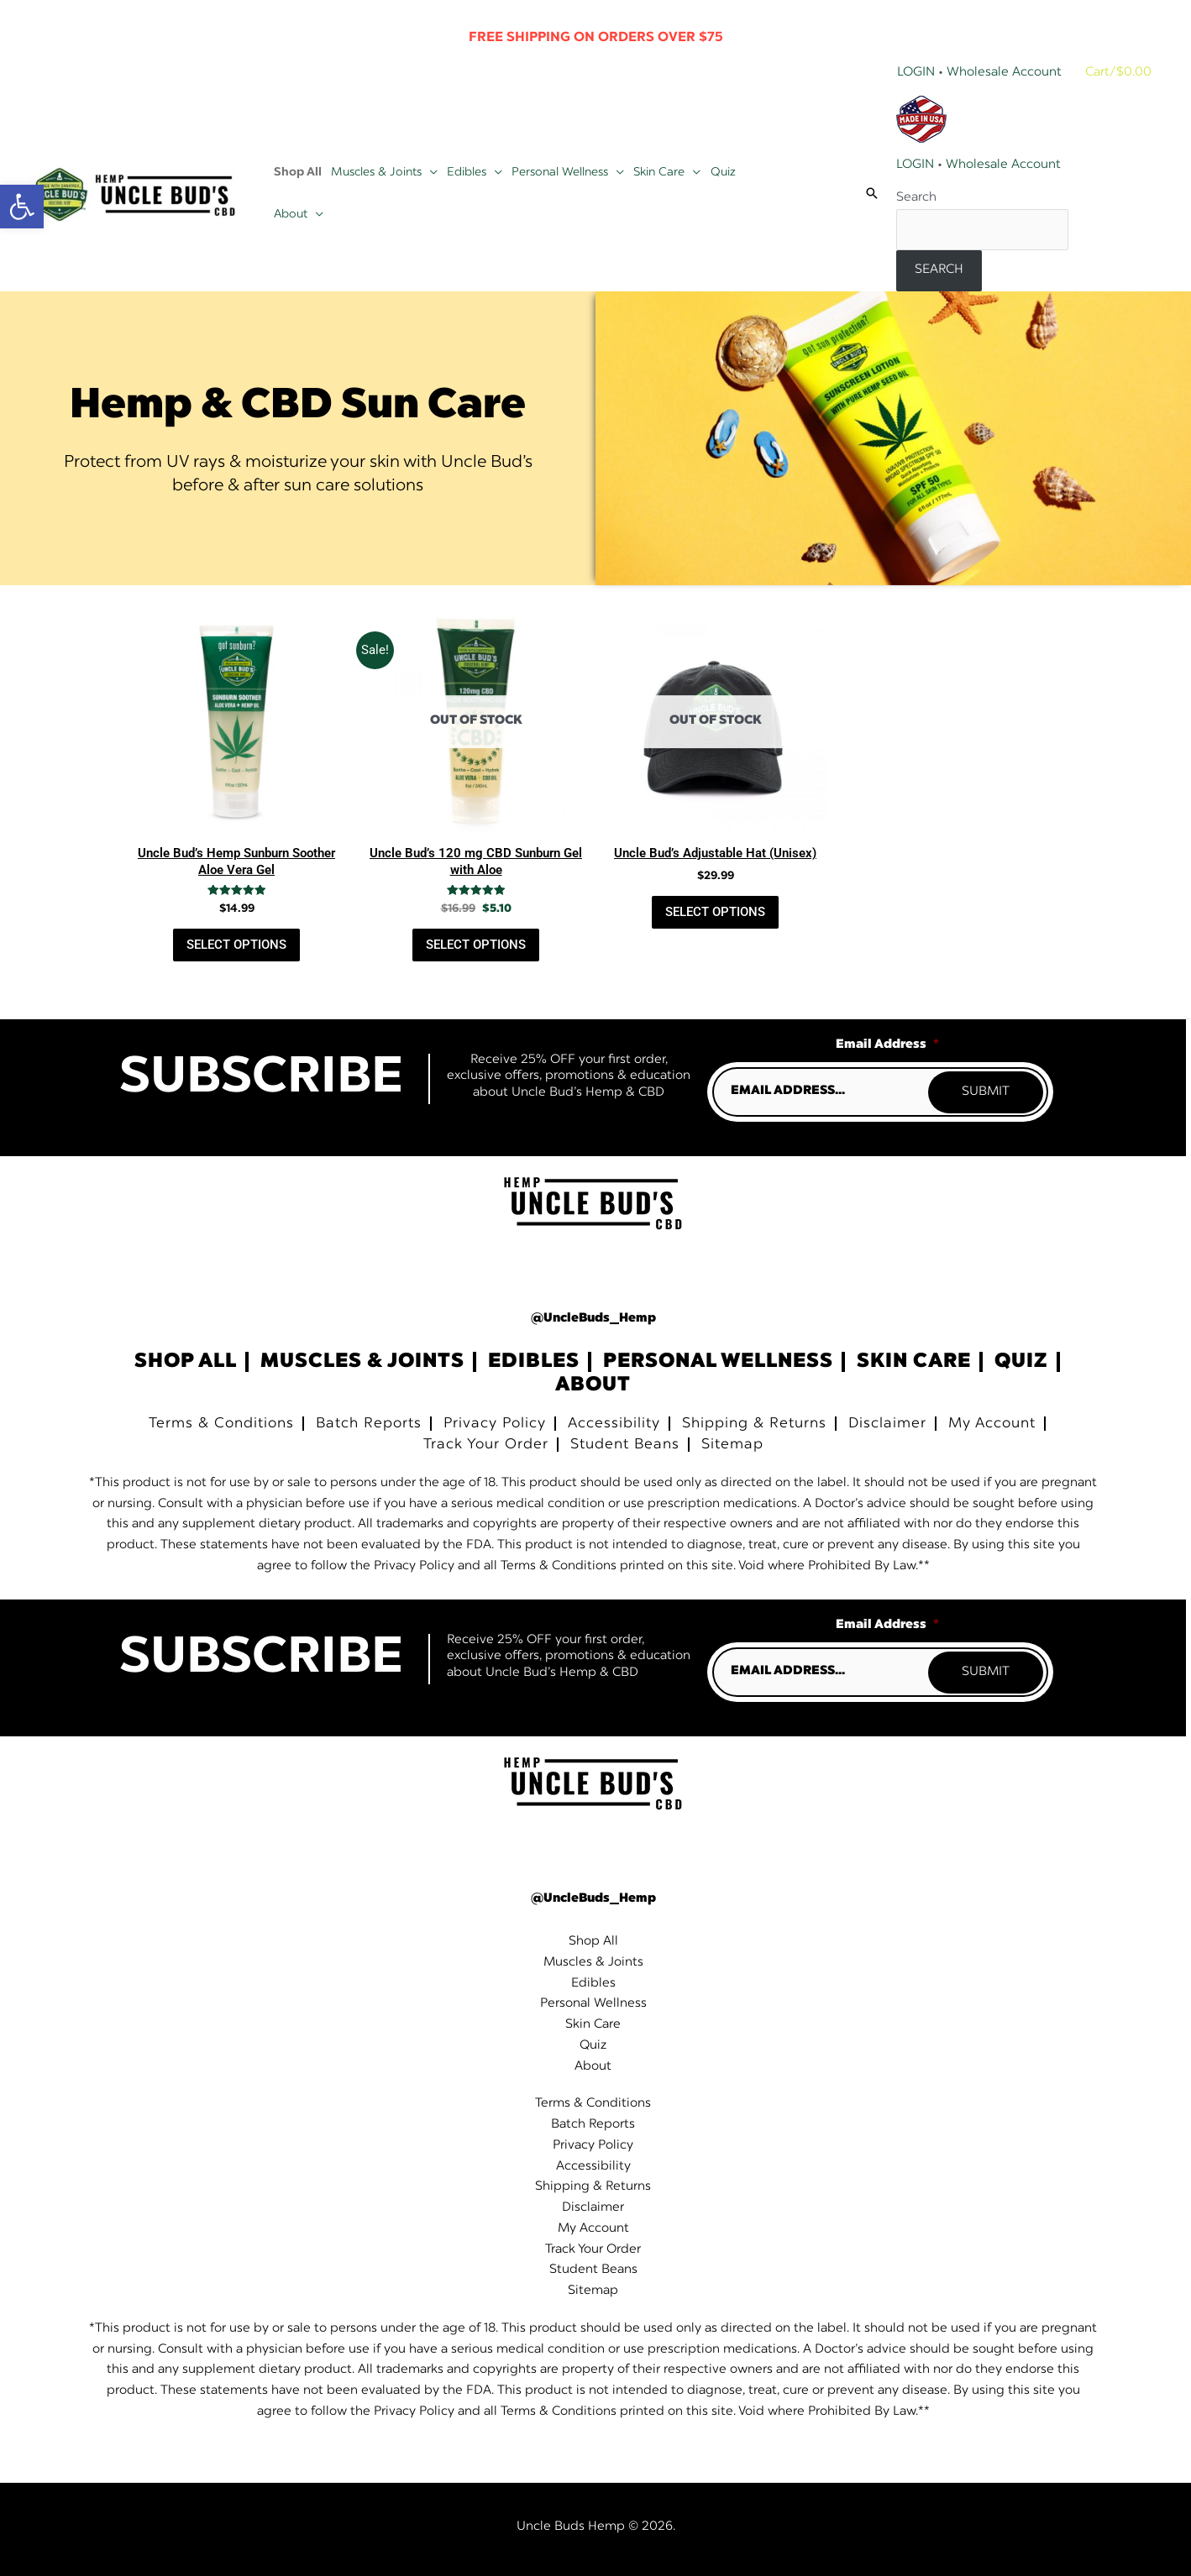  What do you see at coordinates (754, 1423) in the screenshot?
I see `Shipping & Returns` at bounding box center [754, 1423].